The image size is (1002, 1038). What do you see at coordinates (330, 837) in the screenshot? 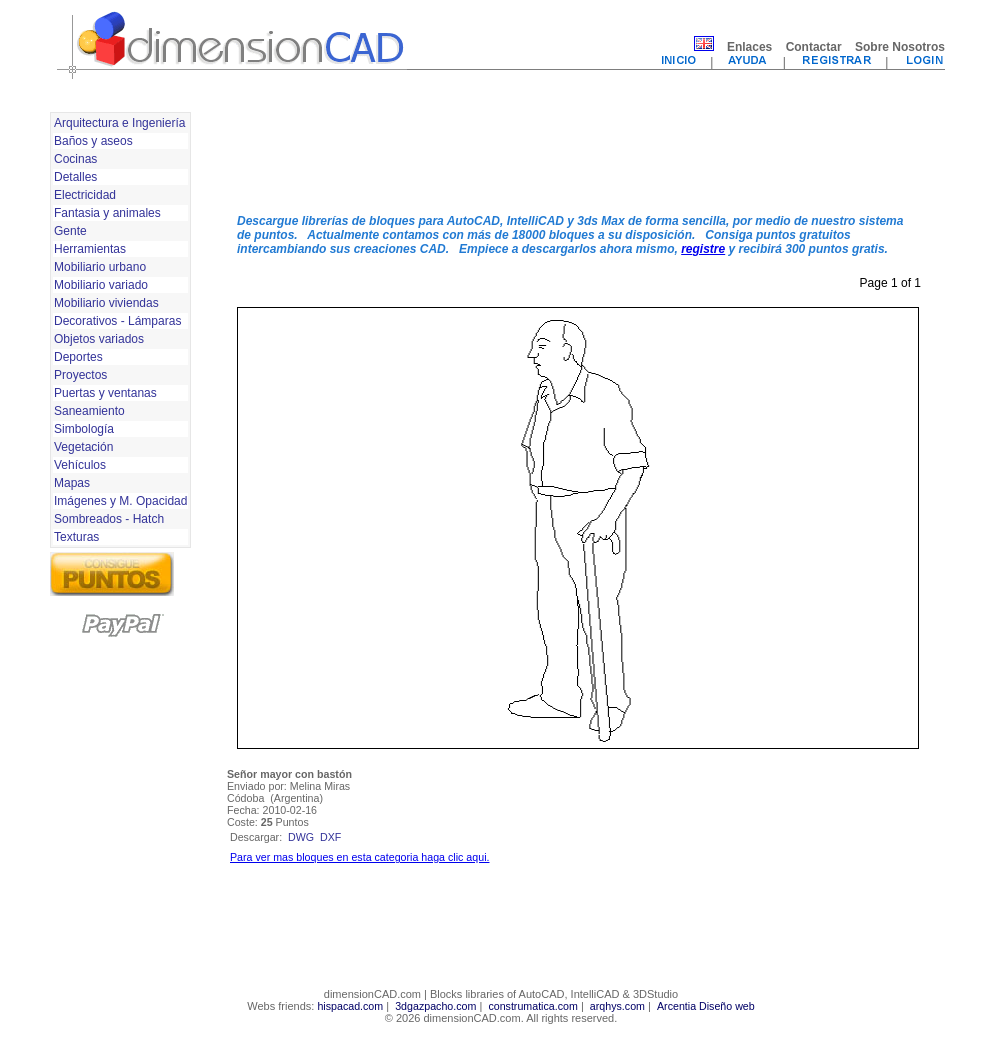
I see `dxf` at bounding box center [330, 837].